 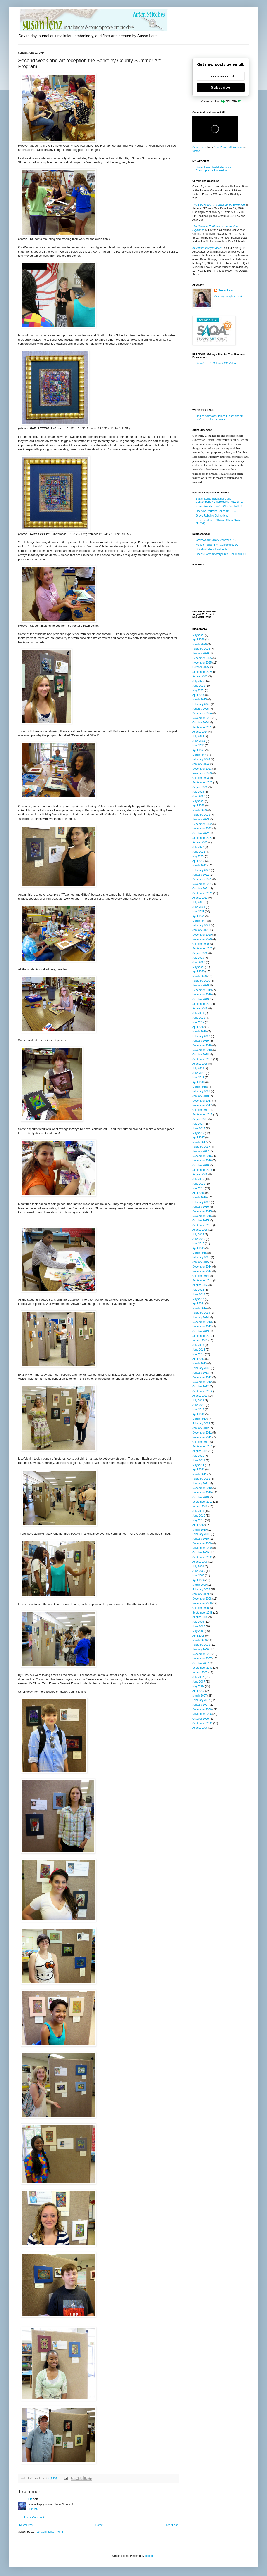 What do you see at coordinates (202, 837) in the screenshot?
I see `September 2022` at bounding box center [202, 837].